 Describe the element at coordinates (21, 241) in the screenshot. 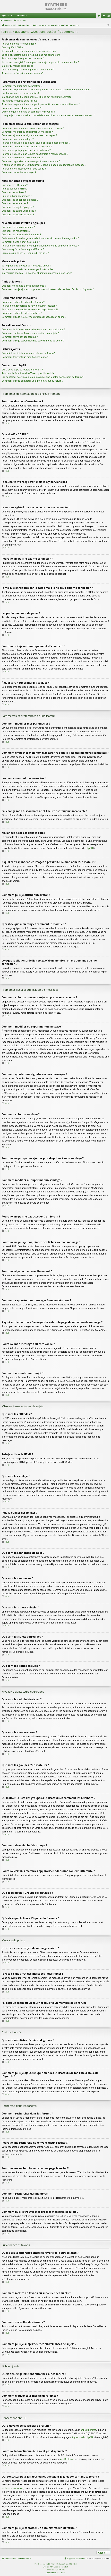

I see `Comment devenir chef de groupe ?` at that location.